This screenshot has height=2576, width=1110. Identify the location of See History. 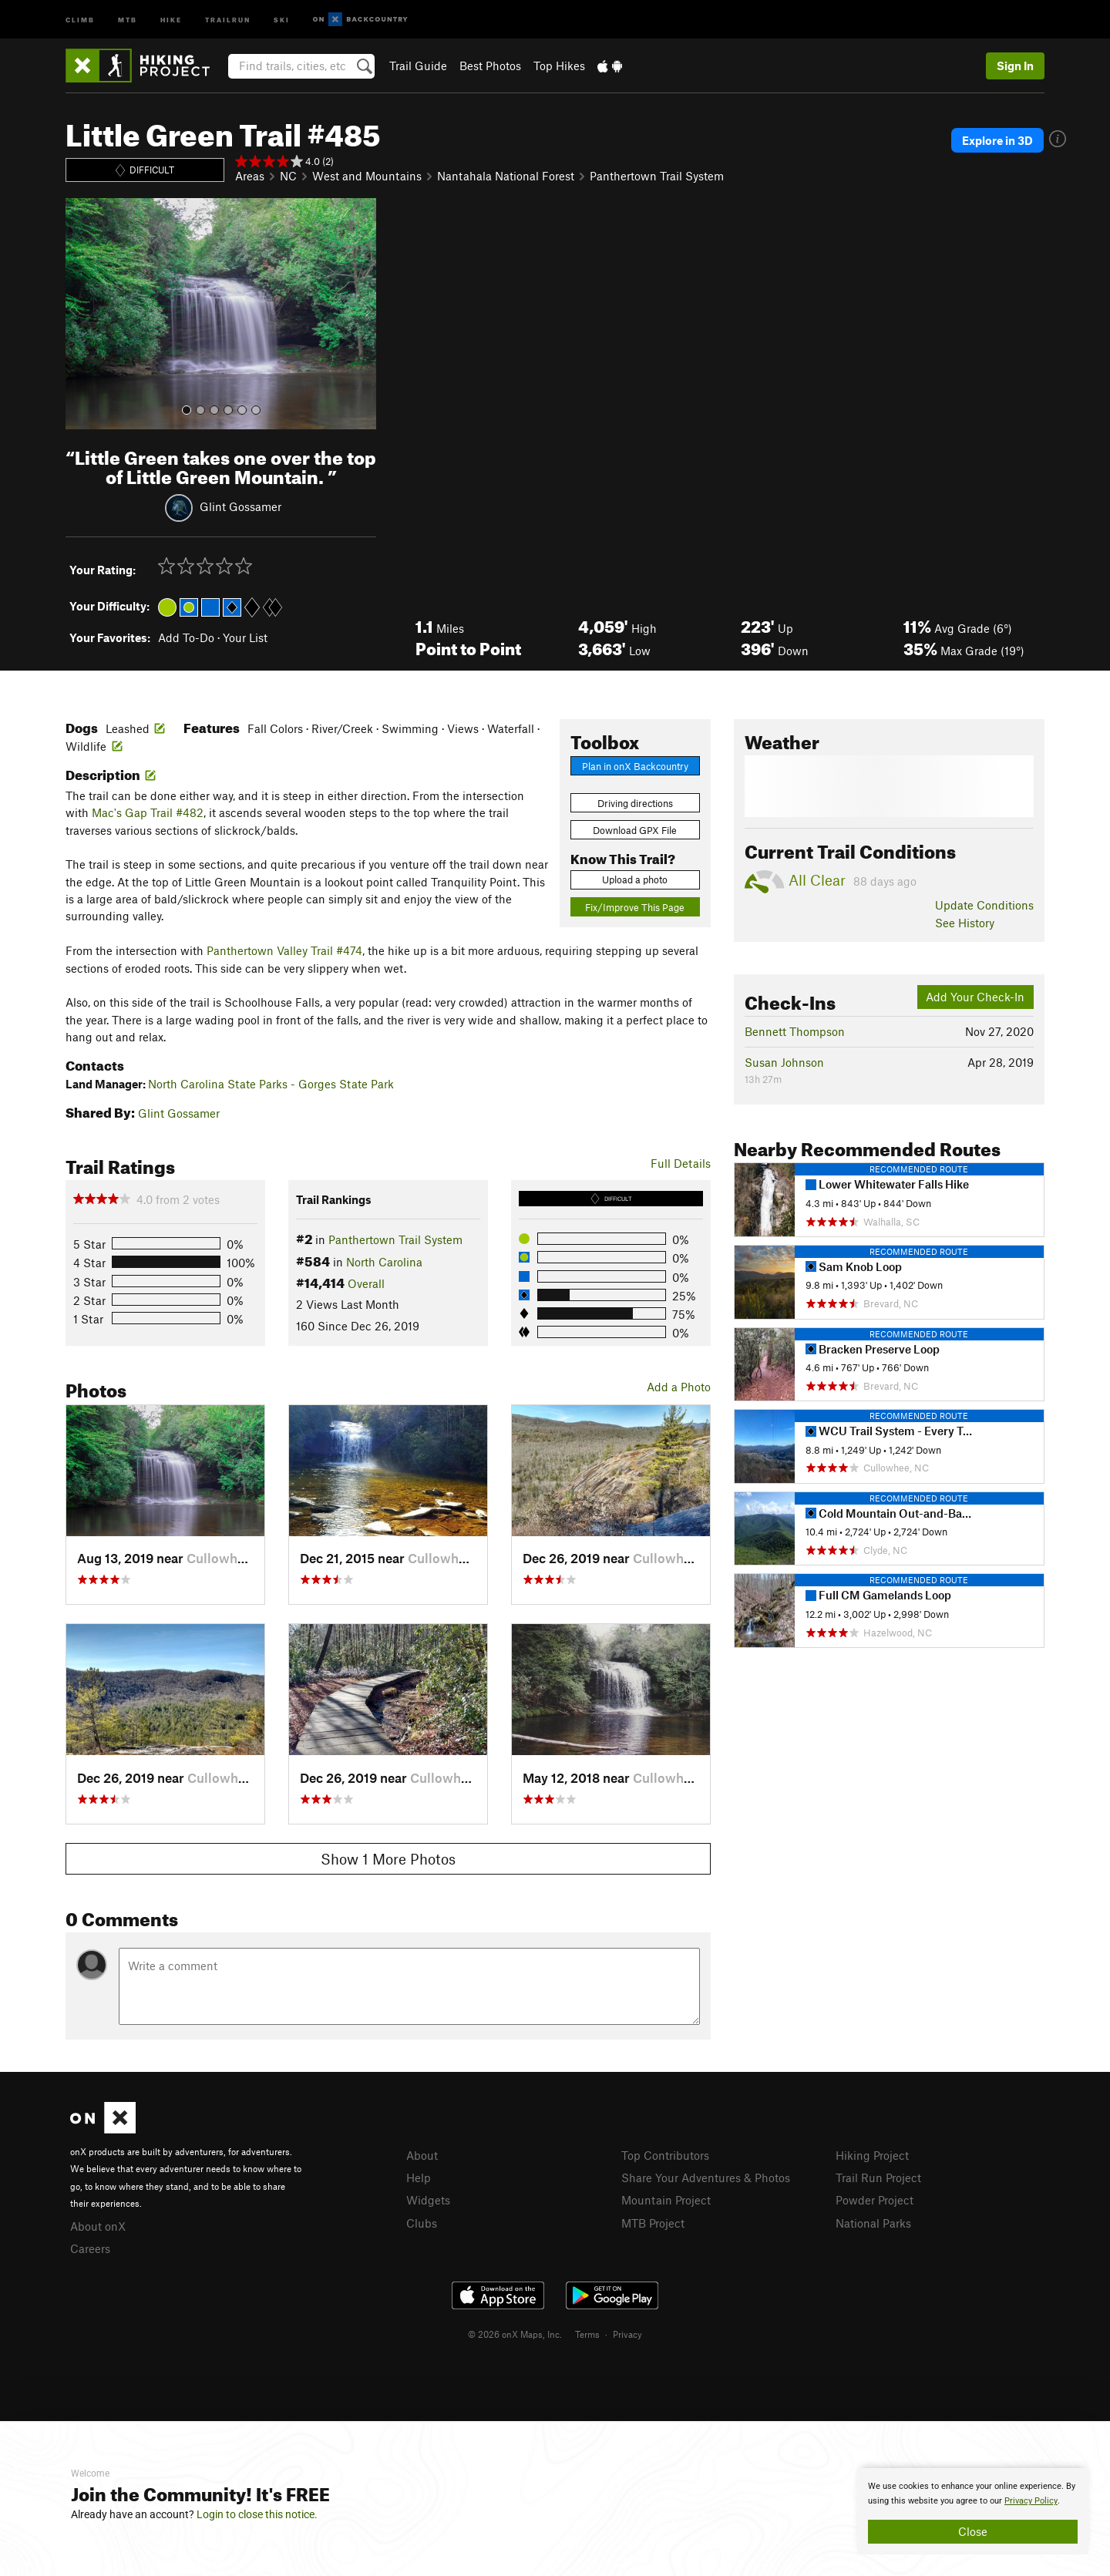
(964, 923).